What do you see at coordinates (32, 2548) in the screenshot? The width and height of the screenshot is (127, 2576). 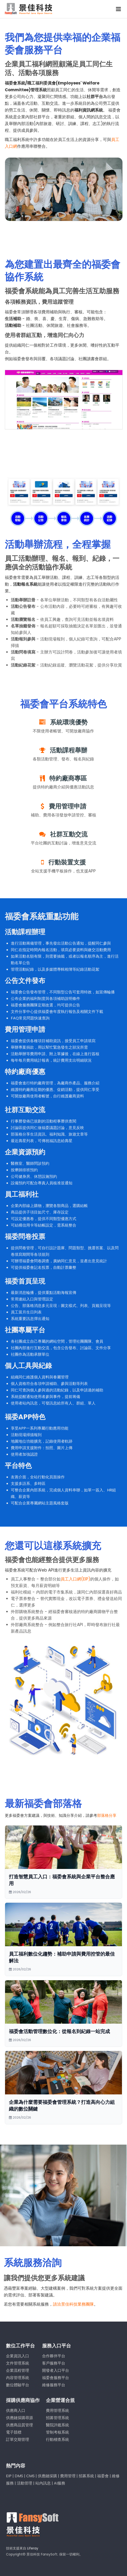 I see `Liferay` at bounding box center [32, 2548].